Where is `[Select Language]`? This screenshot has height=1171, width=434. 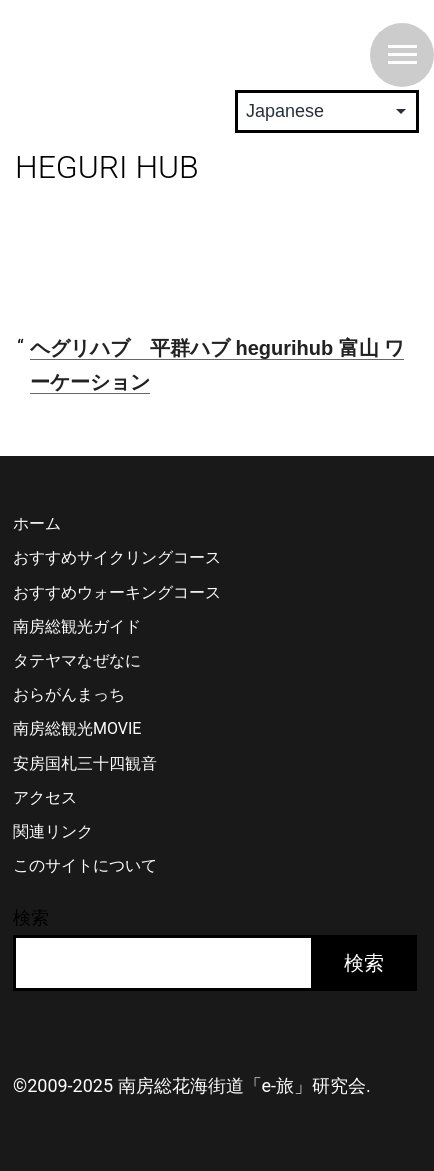 [Select Language] is located at coordinates (327, 111).